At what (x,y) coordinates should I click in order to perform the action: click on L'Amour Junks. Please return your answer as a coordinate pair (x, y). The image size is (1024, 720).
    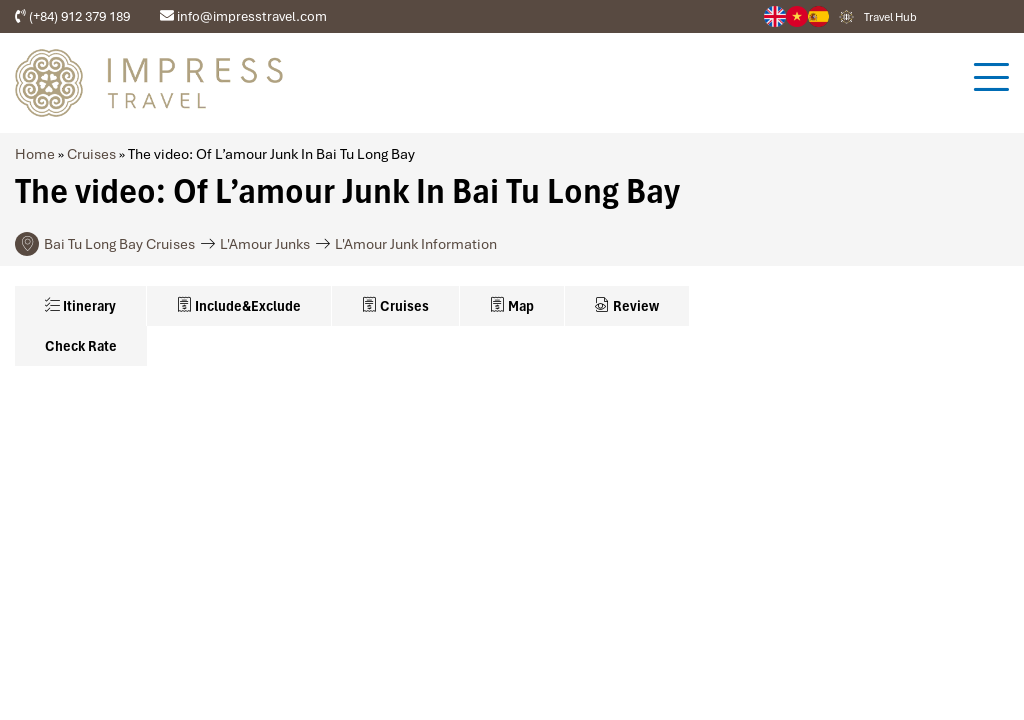
    Looking at the image, I should click on (265, 244).